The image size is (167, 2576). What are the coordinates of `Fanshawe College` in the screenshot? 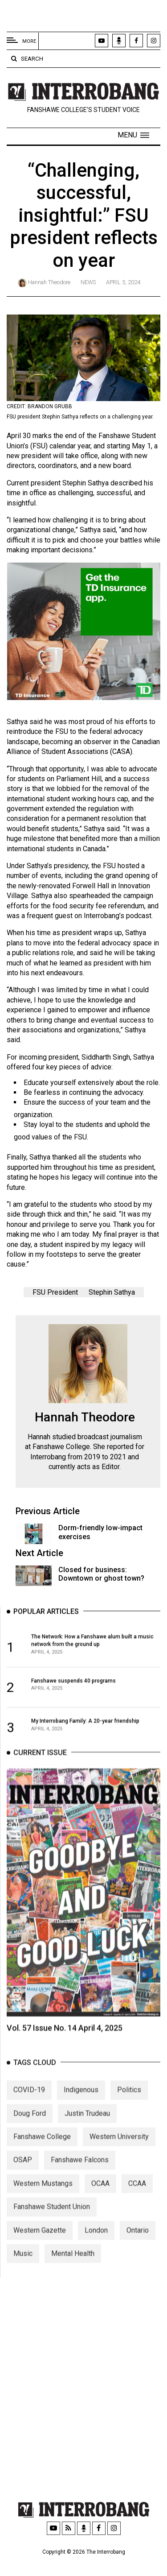 It's located at (42, 2158).